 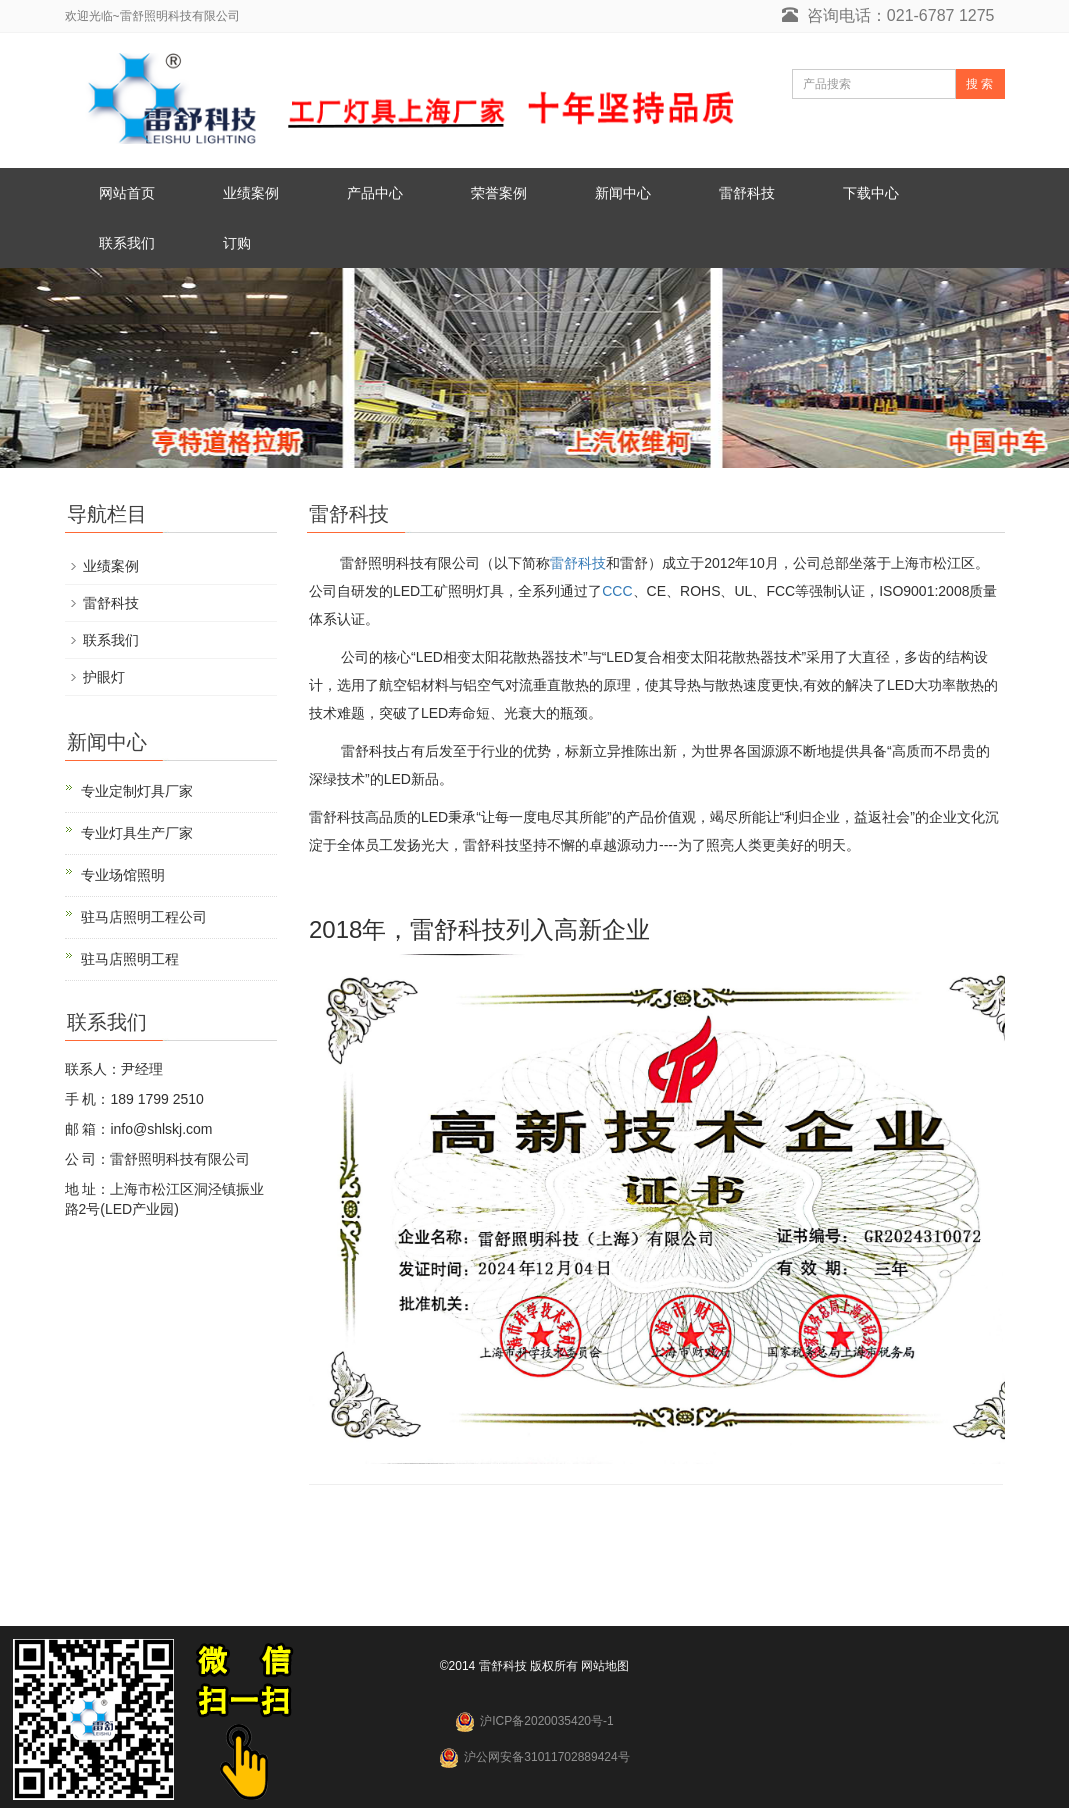 What do you see at coordinates (137, 833) in the screenshot?
I see `专业灯具生产厂家` at bounding box center [137, 833].